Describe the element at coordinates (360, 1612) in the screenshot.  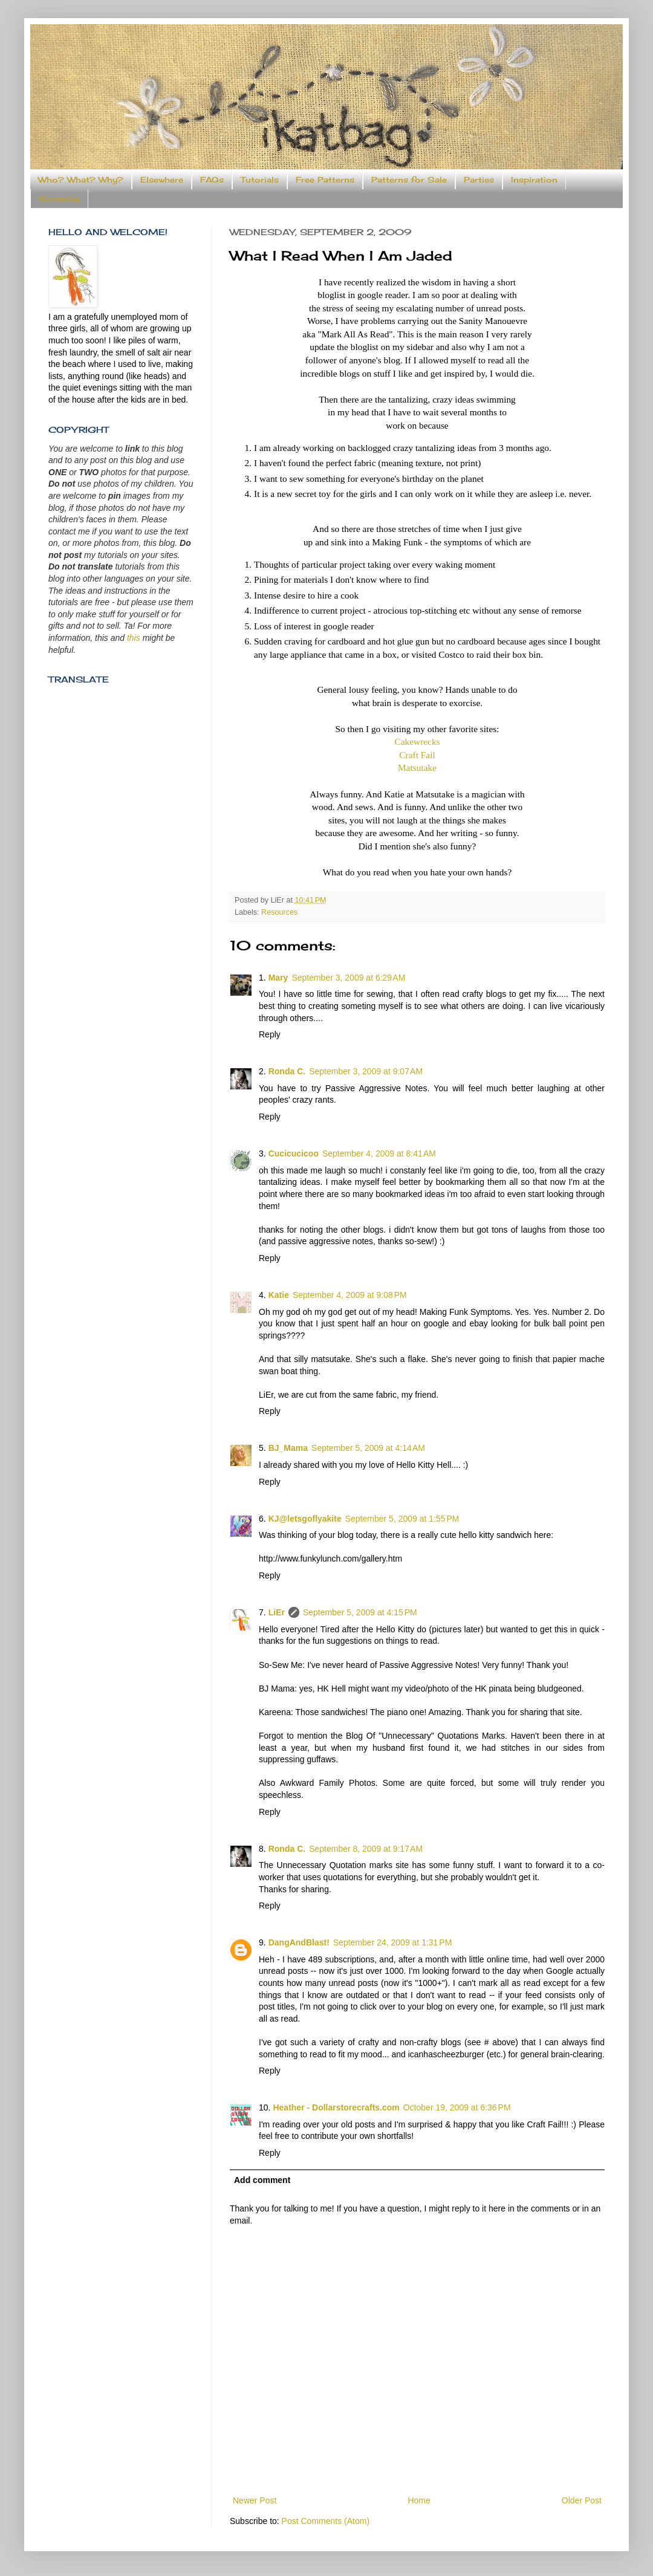
I see `September 5, 2009 at 4:15 PM` at that location.